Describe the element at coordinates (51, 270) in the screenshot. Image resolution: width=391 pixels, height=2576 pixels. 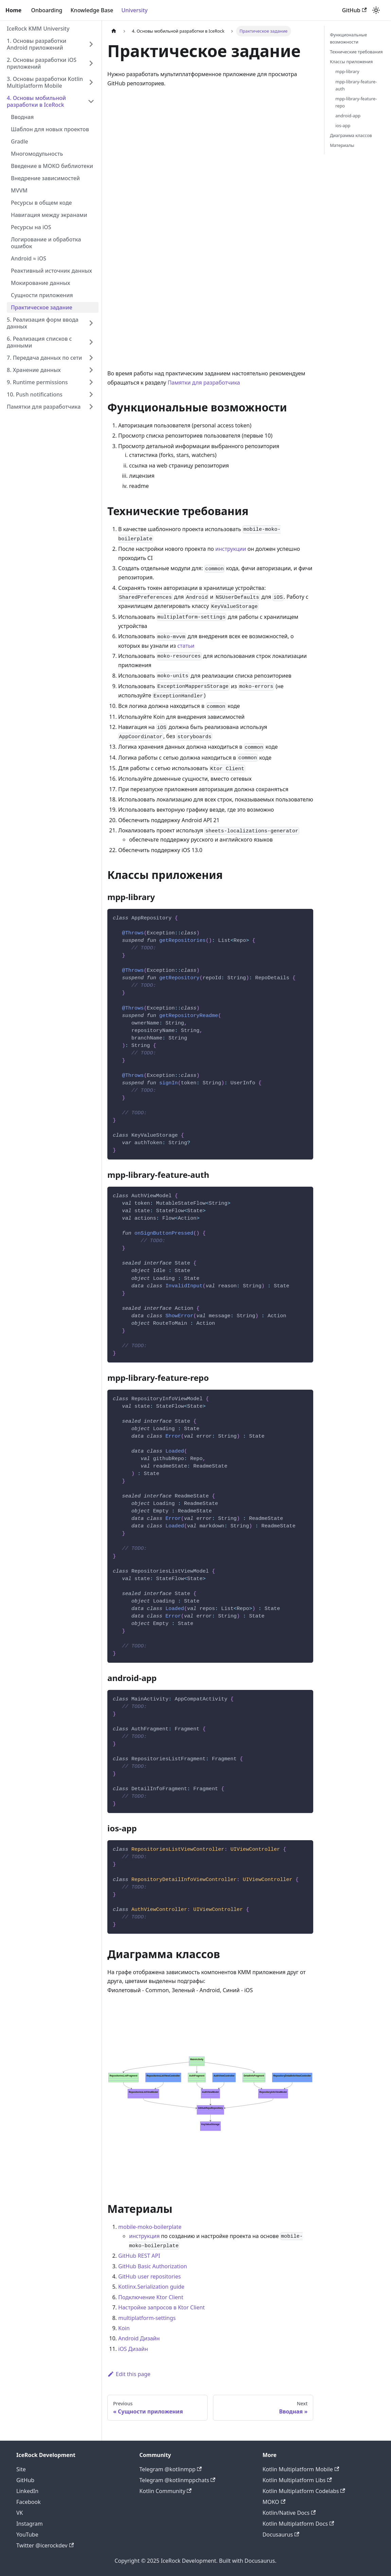
I see `Реактивный источник данных` at that location.